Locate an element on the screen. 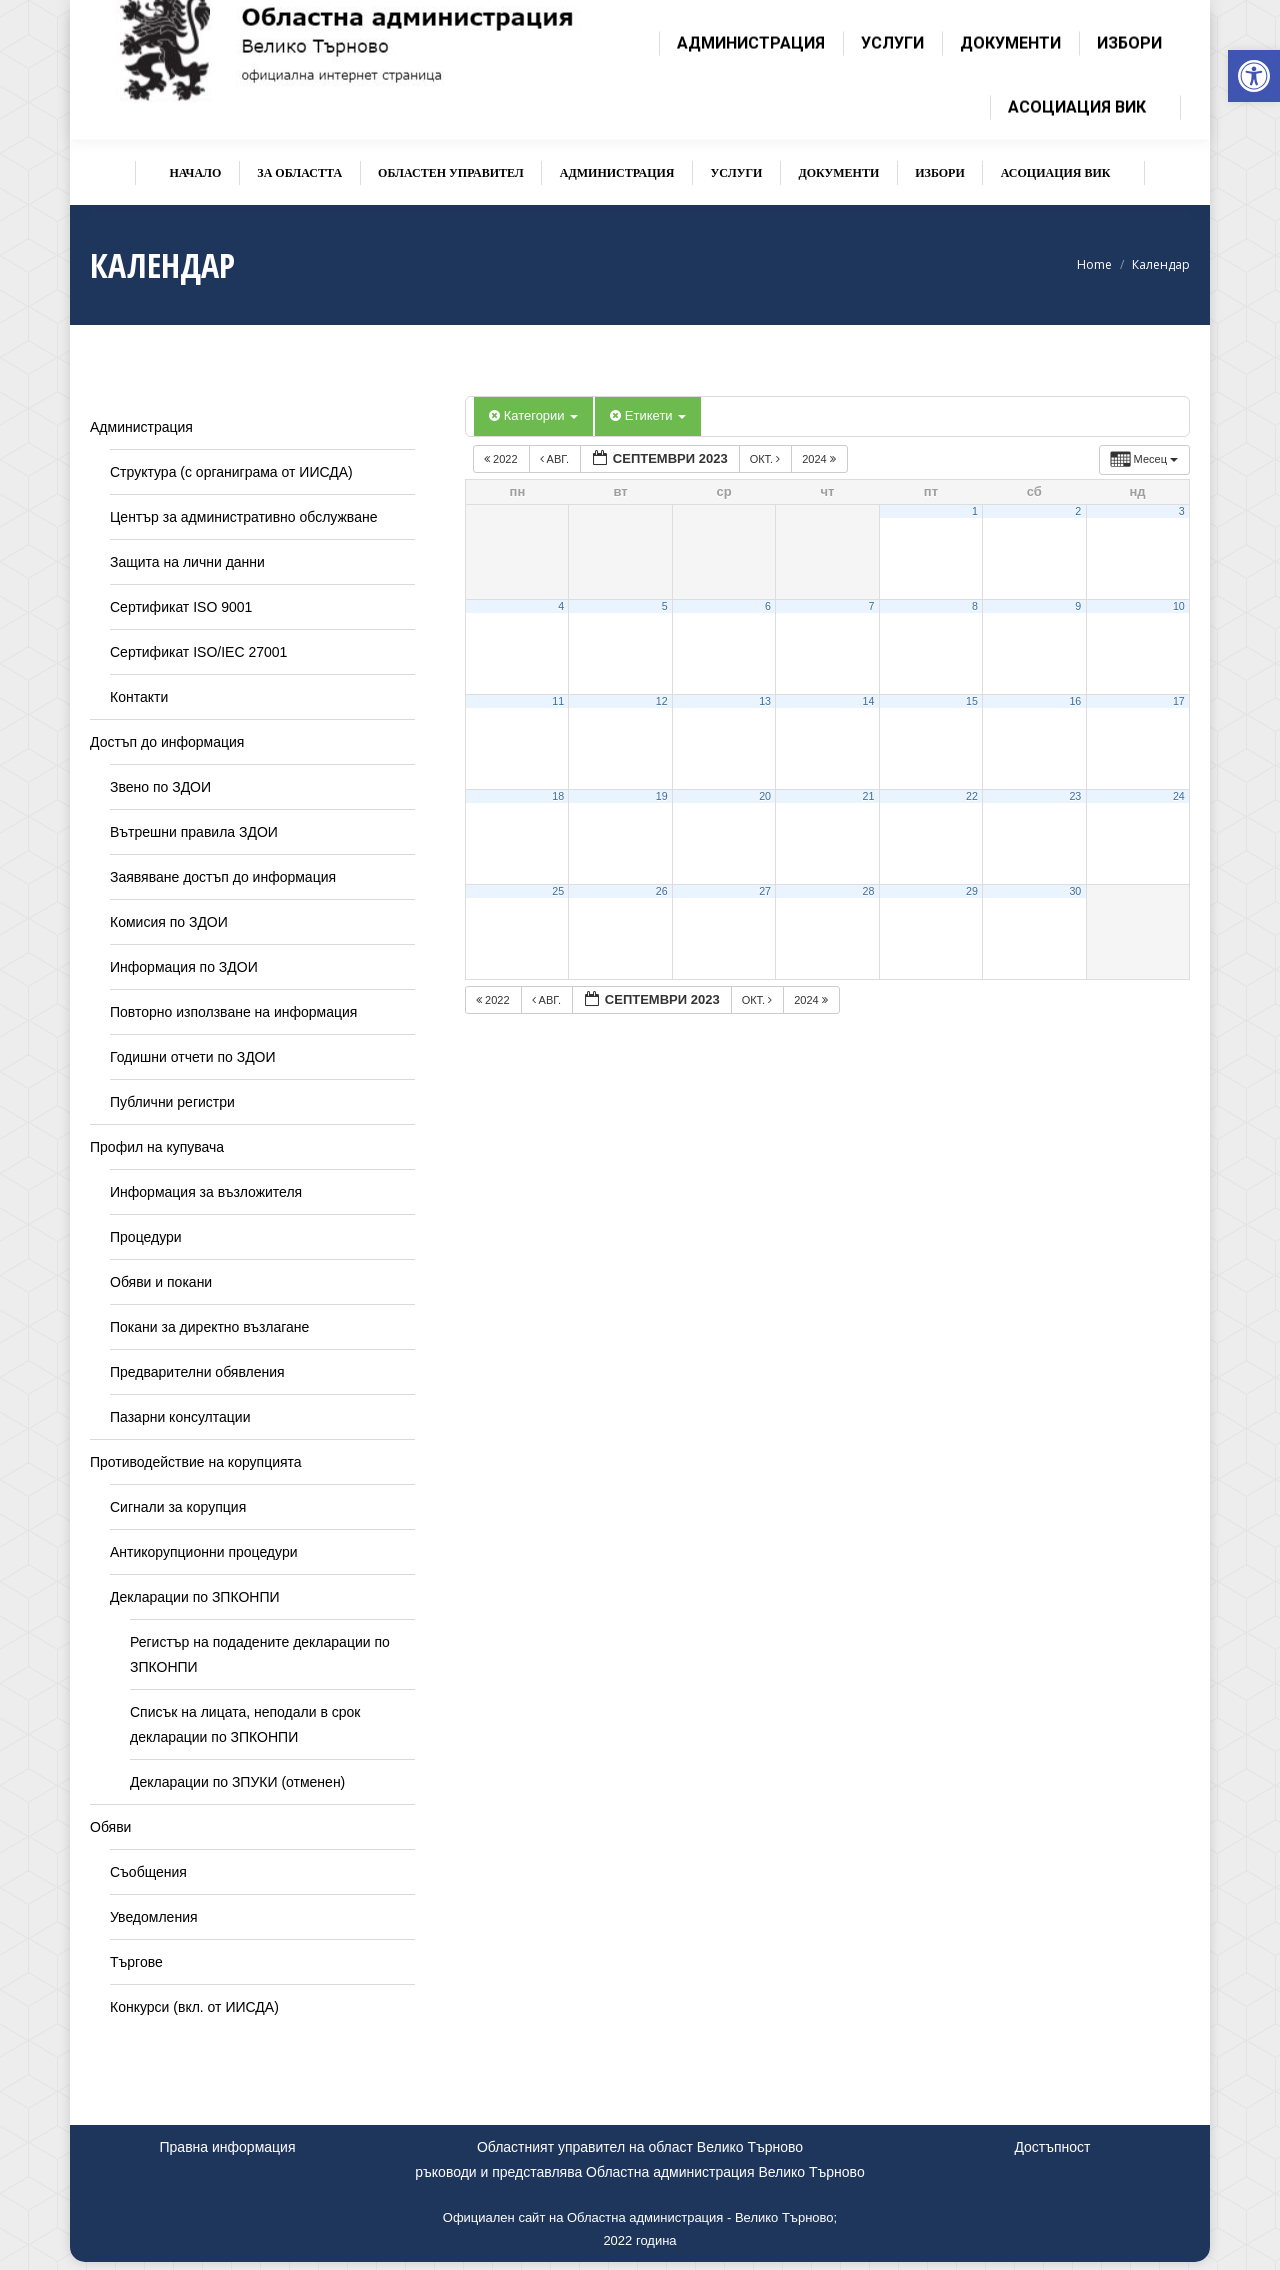 The width and height of the screenshot is (1280, 2270). 15 [link] is located at coordinates (972, 701).